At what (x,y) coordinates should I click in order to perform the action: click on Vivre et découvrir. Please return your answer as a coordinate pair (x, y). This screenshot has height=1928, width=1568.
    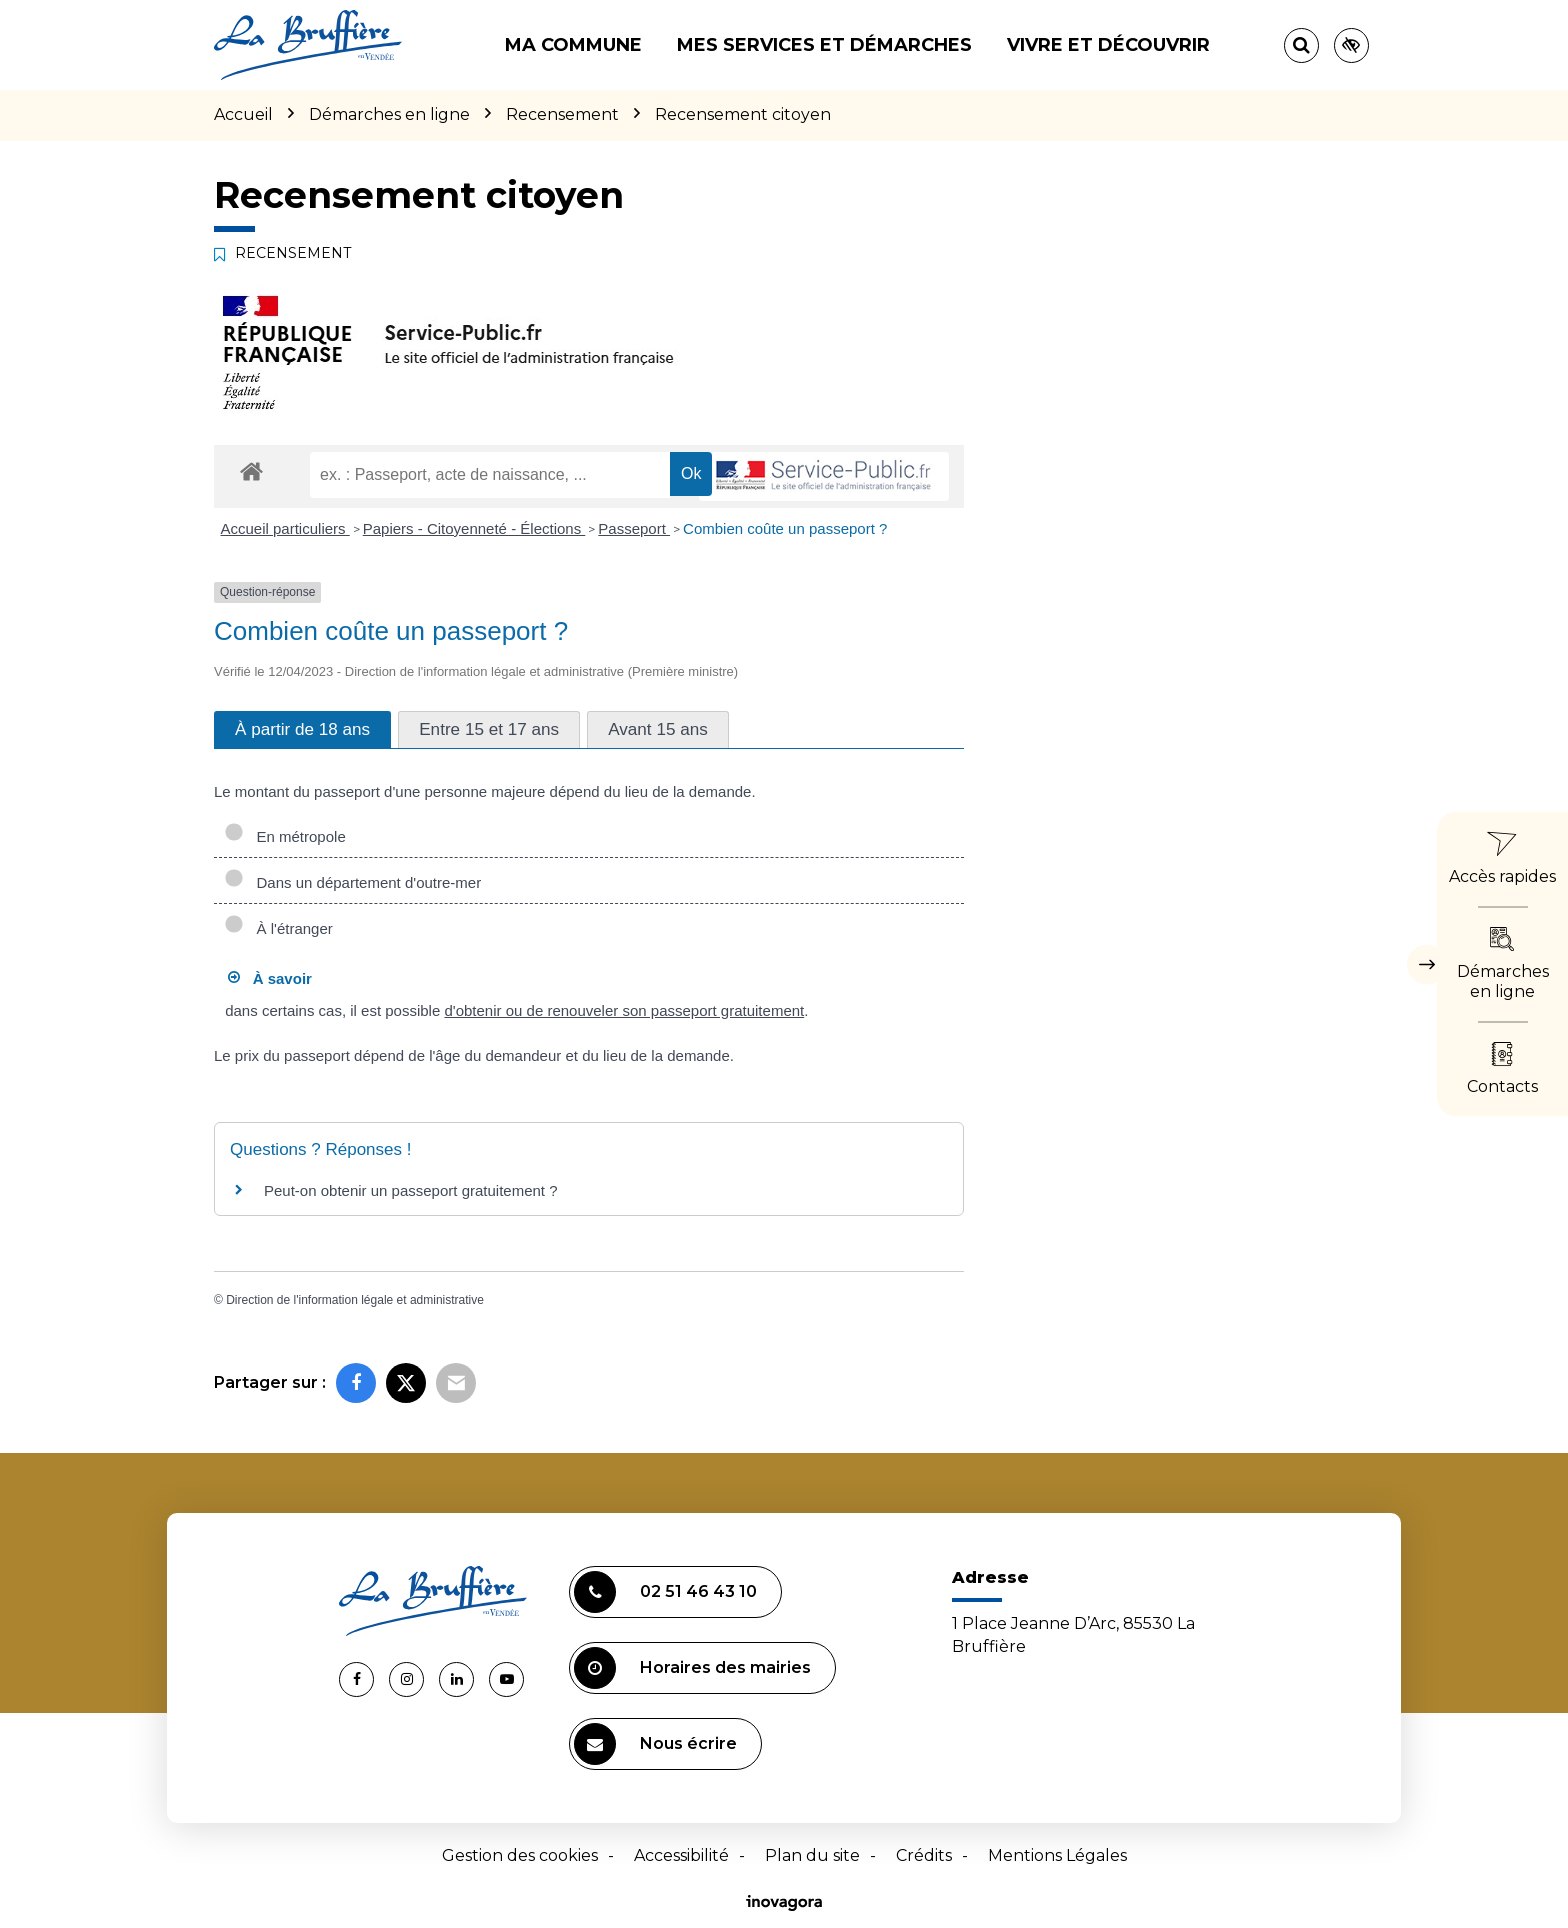
    Looking at the image, I should click on (1108, 45).